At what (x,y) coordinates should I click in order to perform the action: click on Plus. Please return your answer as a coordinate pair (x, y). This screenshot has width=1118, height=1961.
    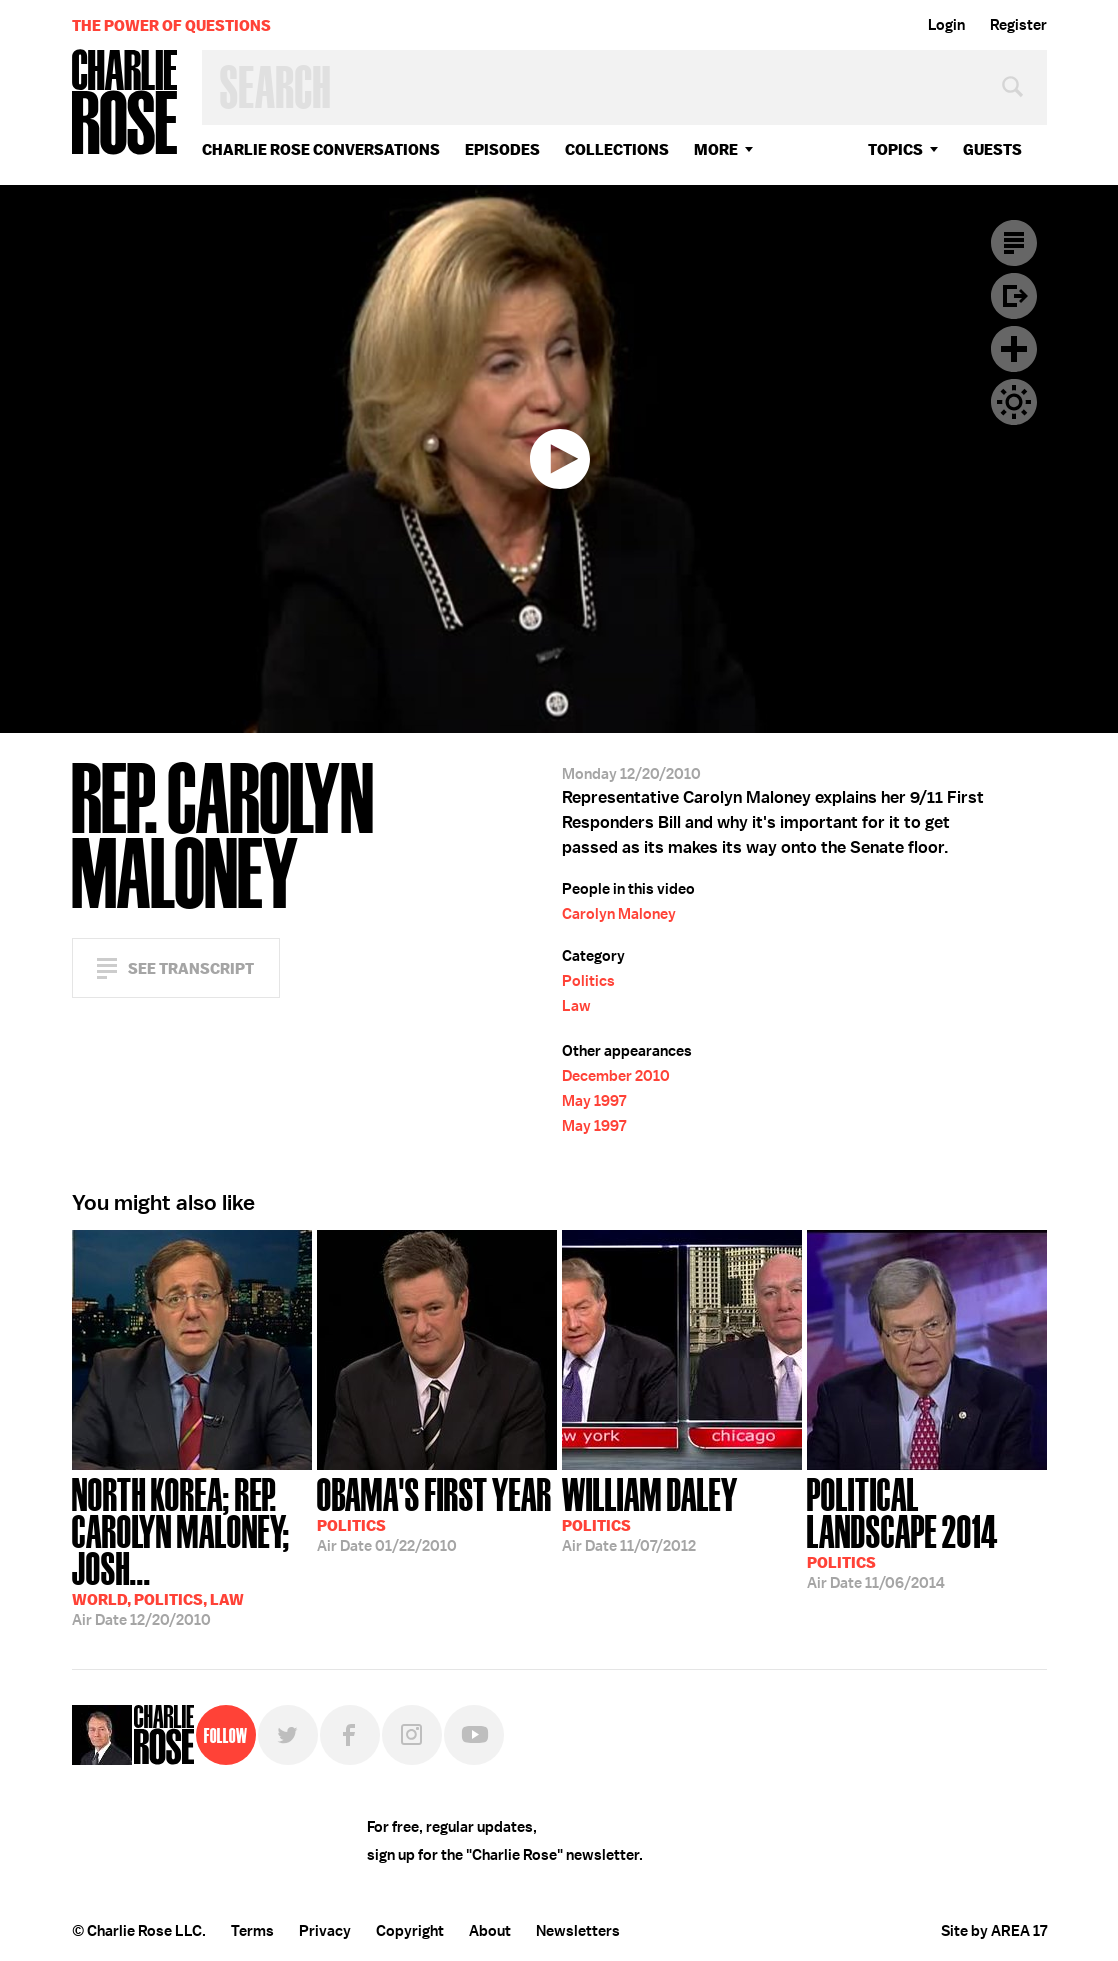
    Looking at the image, I should click on (1014, 349).